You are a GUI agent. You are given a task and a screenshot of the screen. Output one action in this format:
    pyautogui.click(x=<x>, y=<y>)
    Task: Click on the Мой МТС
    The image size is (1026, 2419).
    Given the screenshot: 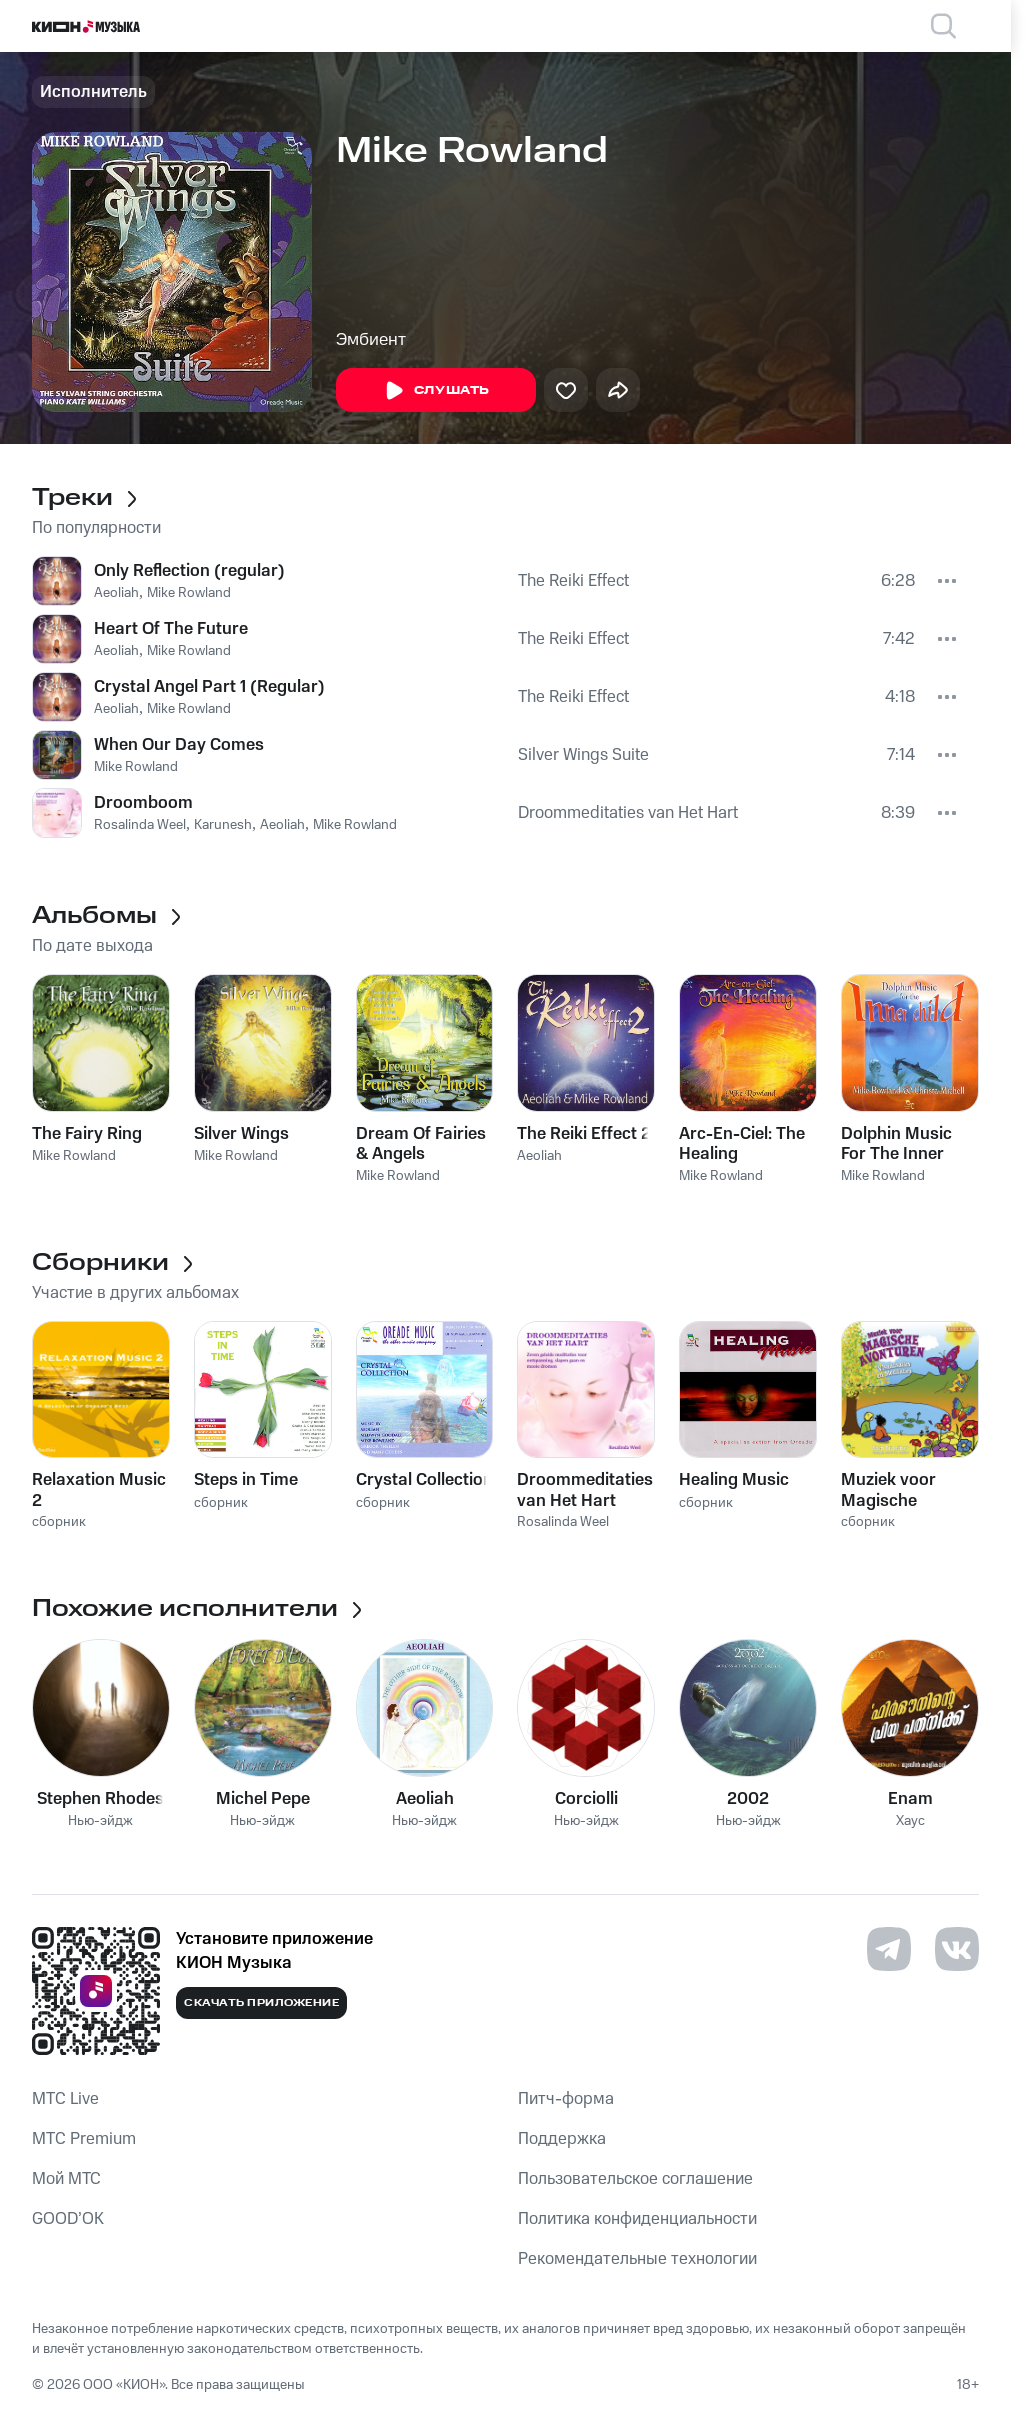 What is the action you would take?
    pyautogui.click(x=66, y=2179)
    